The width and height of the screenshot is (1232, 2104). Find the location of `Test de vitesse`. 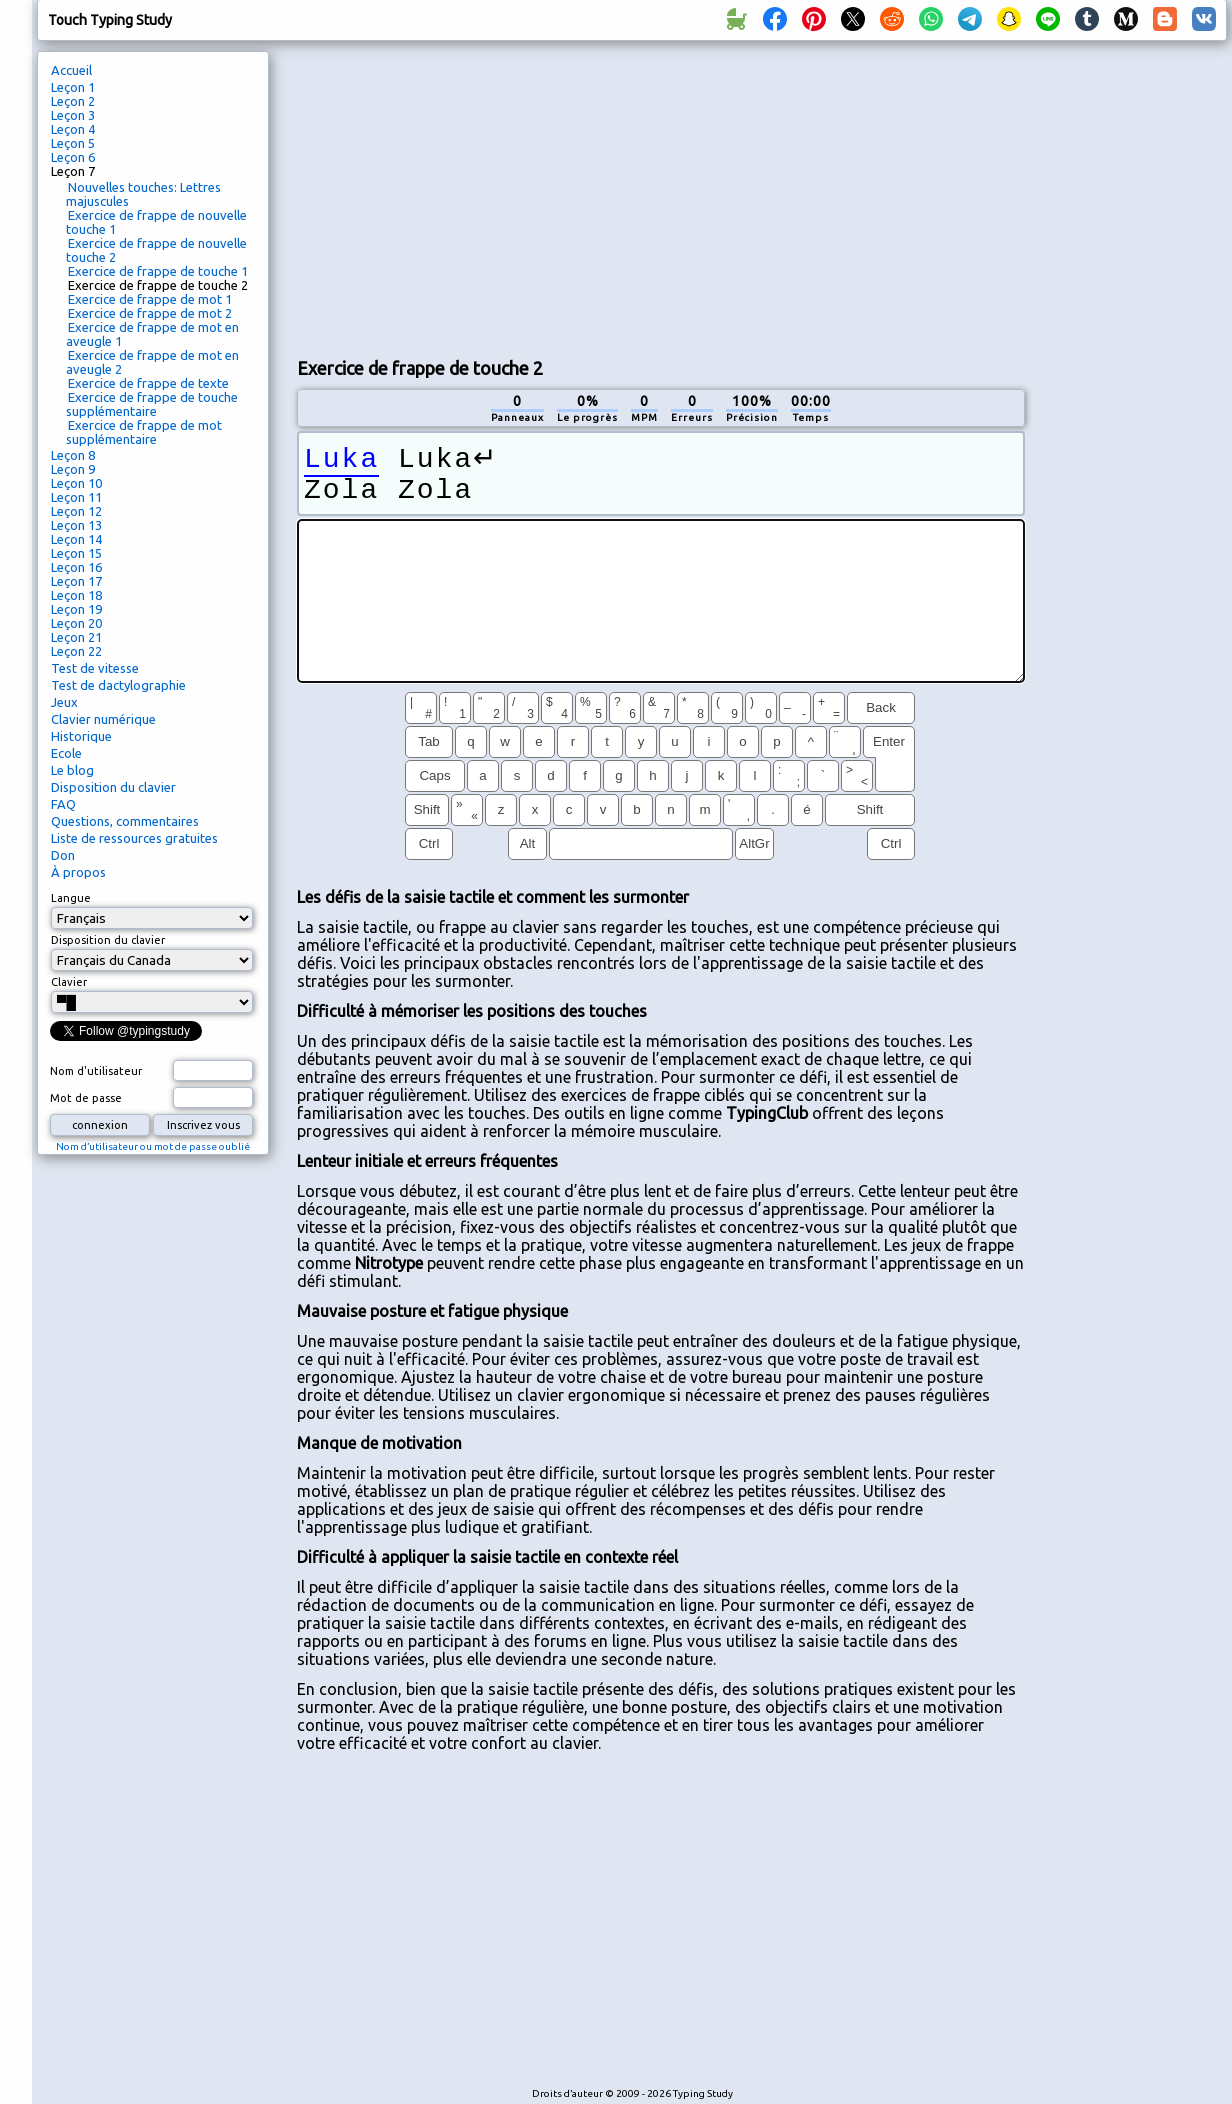

Test de vitesse is located at coordinates (95, 668).